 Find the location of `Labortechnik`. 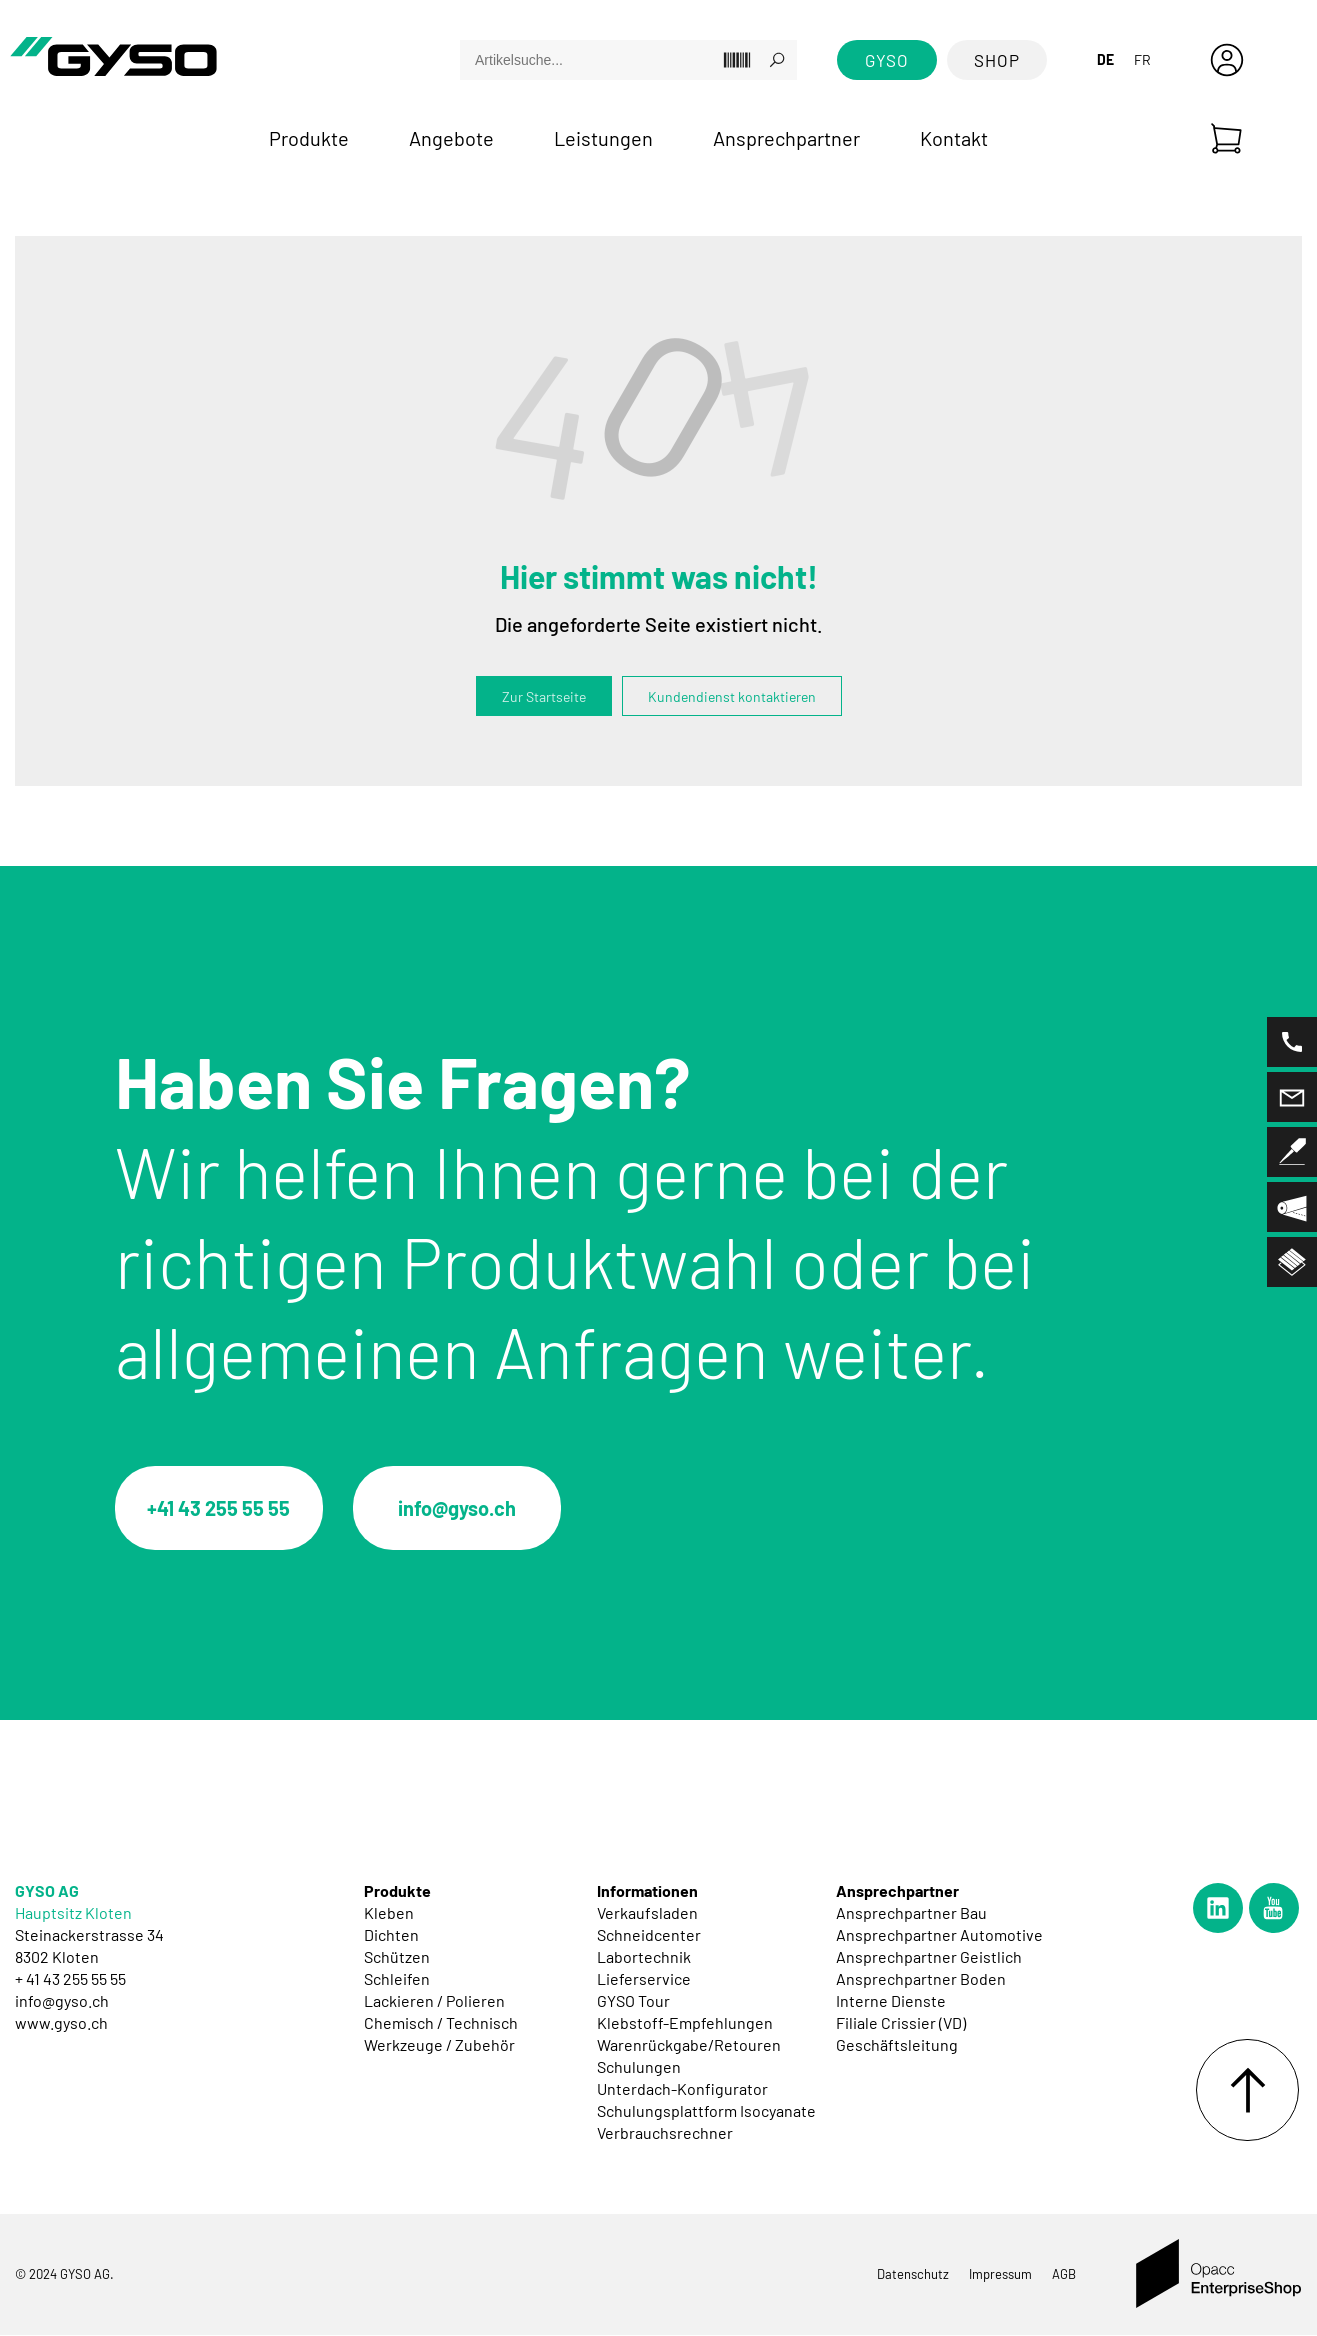

Labortechnik is located at coordinates (644, 1957).